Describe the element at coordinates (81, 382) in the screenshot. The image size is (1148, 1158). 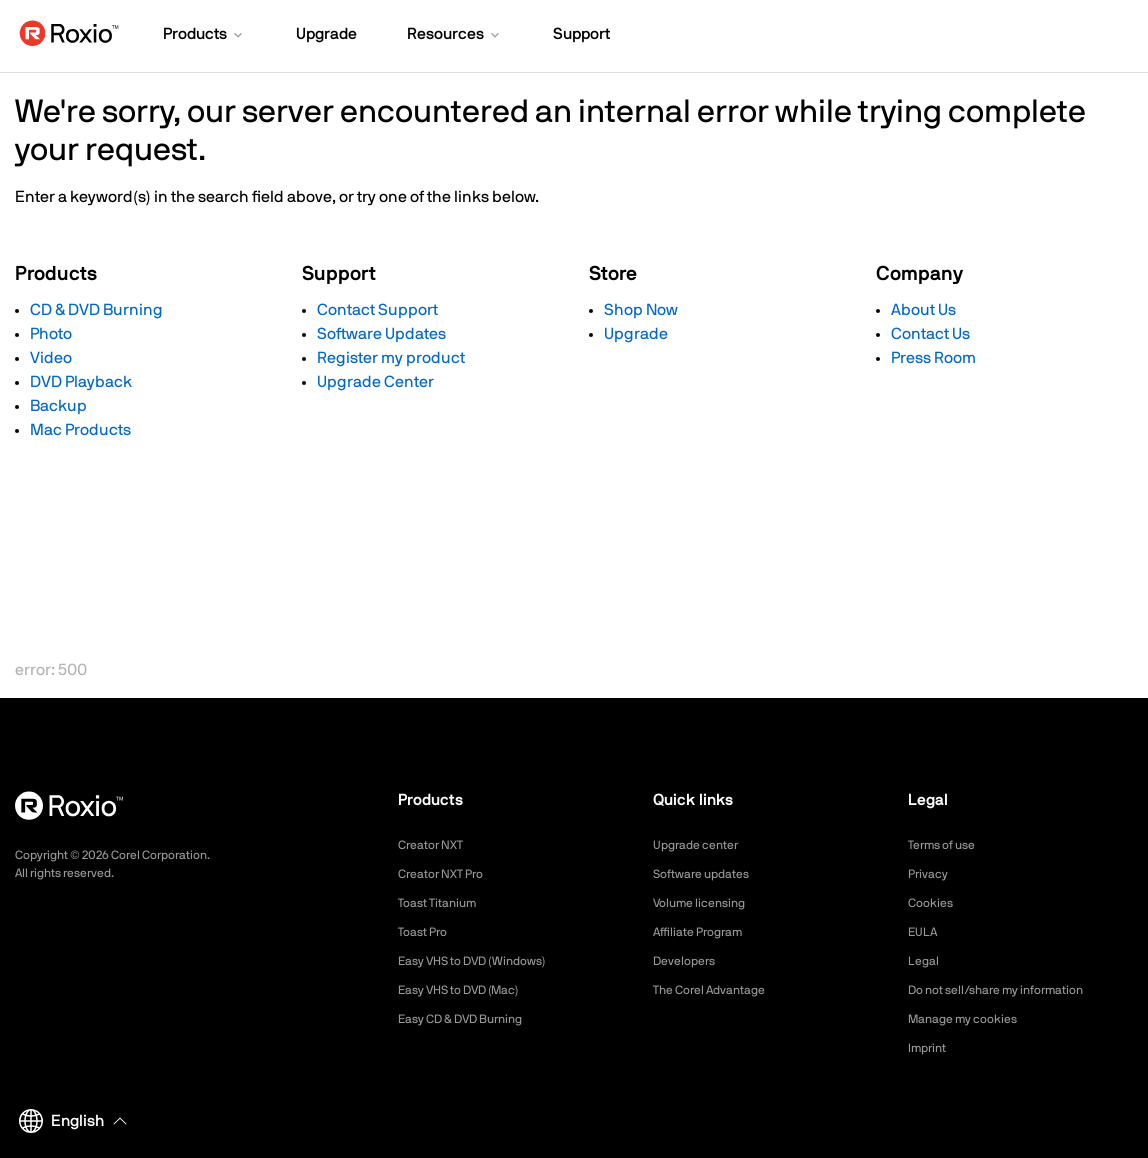
I see `DVD Playback` at that location.